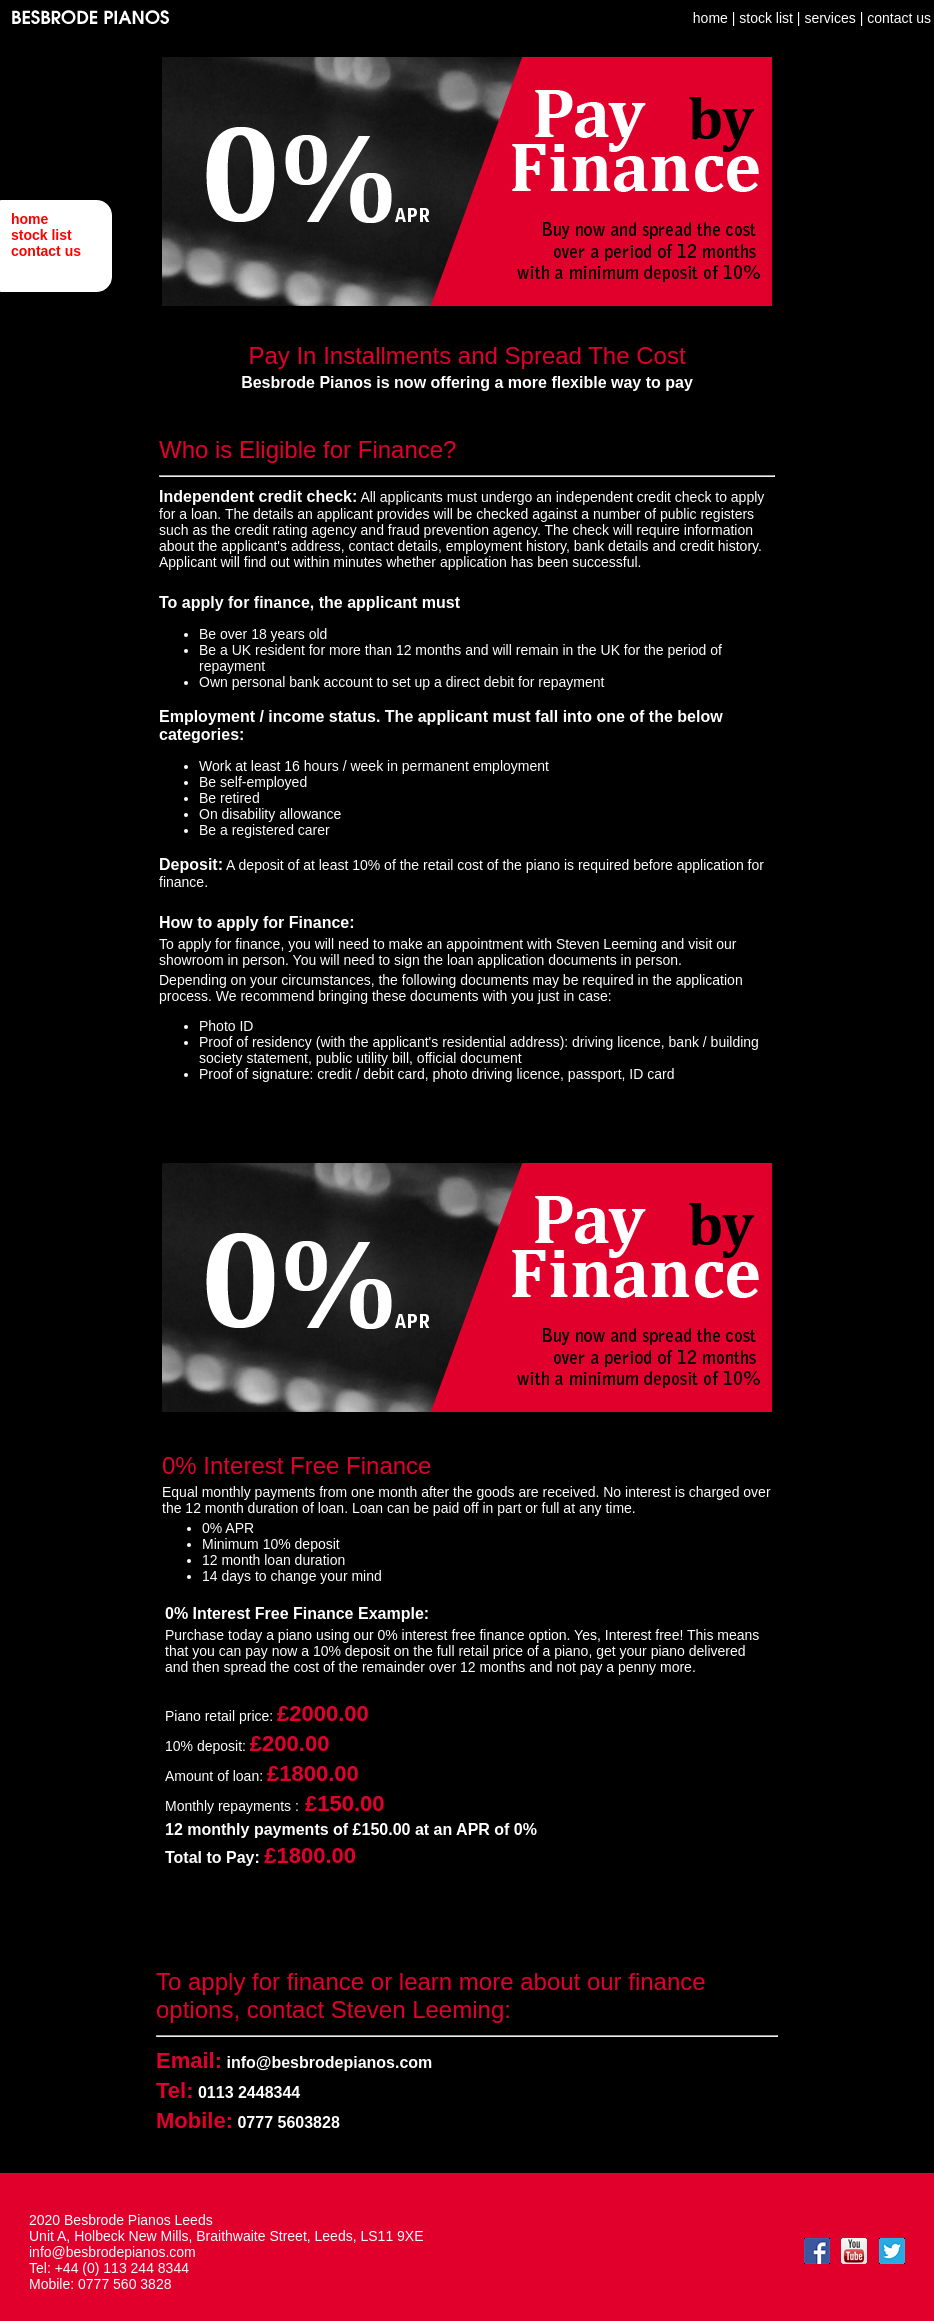 This screenshot has width=934, height=2321. What do you see at coordinates (29, 219) in the screenshot?
I see `home` at bounding box center [29, 219].